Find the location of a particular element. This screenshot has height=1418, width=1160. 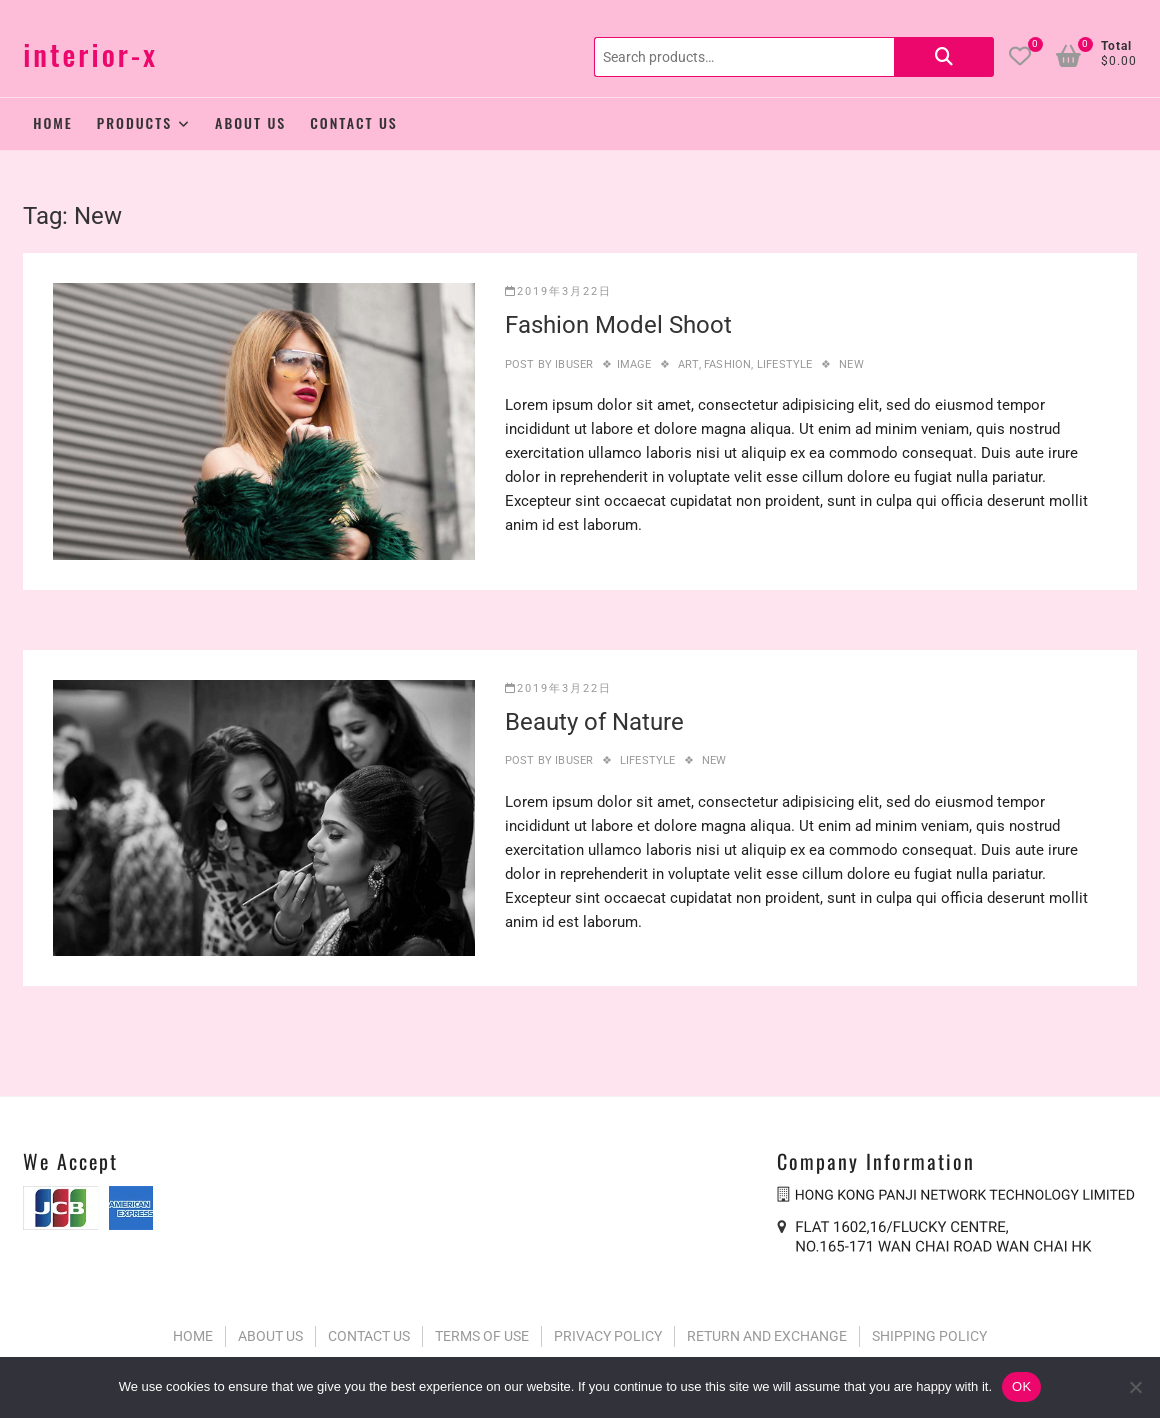

OK is located at coordinates (1021, 1386).